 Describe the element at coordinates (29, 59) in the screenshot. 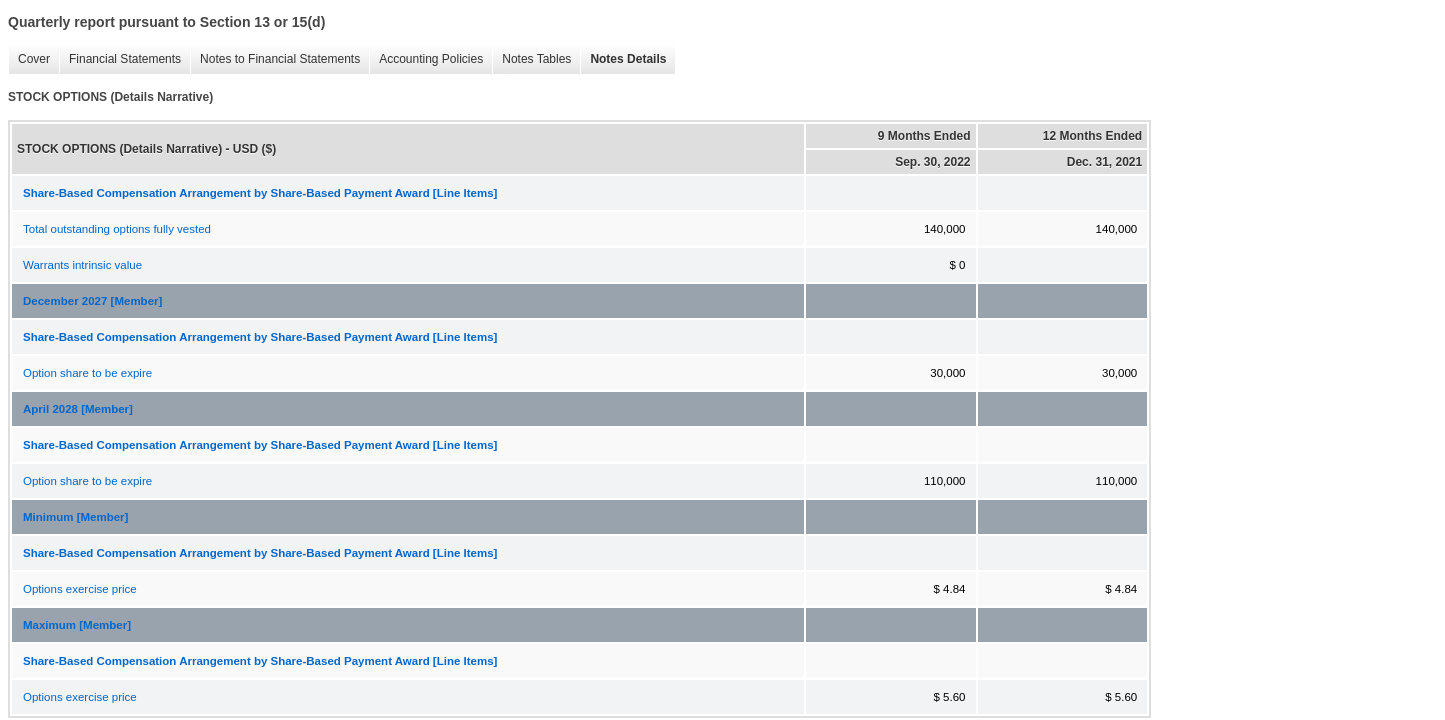

I see `Cover` at that location.